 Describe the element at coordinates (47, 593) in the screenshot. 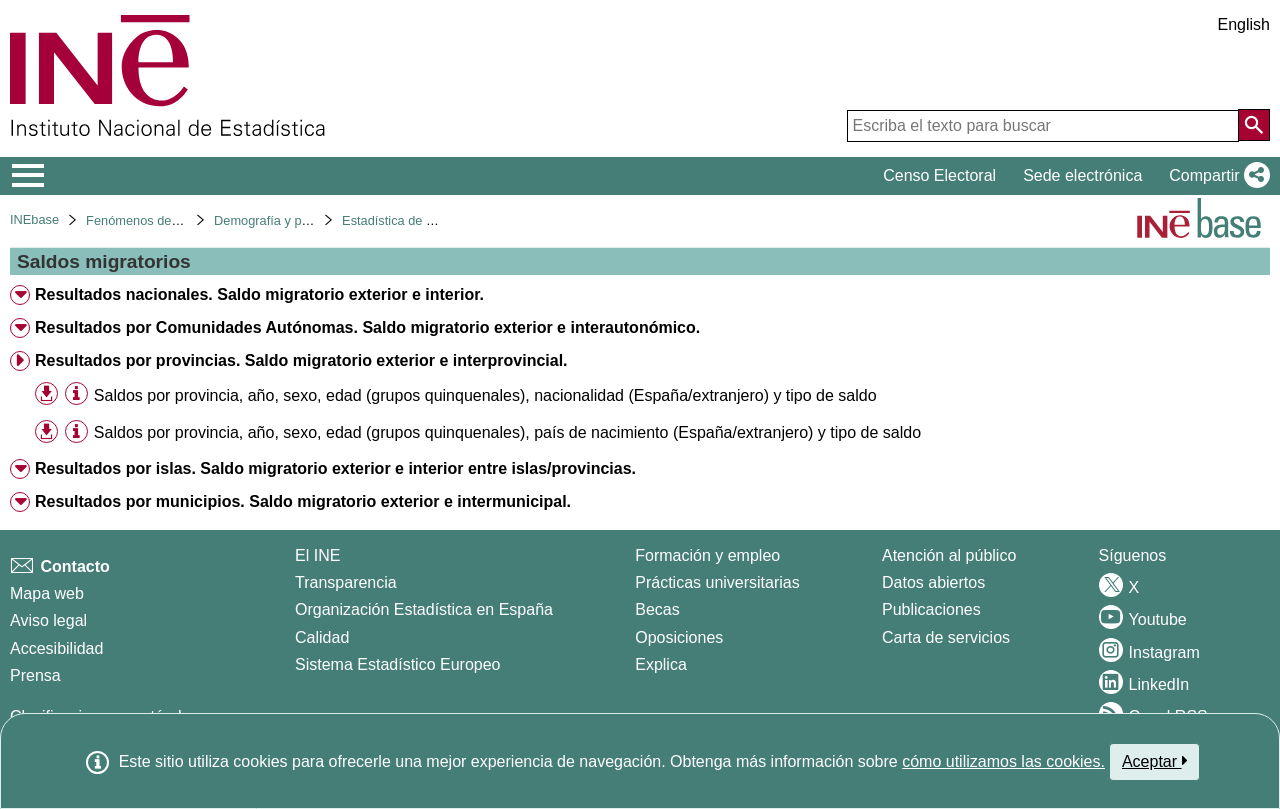

I see `Mapa web` at that location.